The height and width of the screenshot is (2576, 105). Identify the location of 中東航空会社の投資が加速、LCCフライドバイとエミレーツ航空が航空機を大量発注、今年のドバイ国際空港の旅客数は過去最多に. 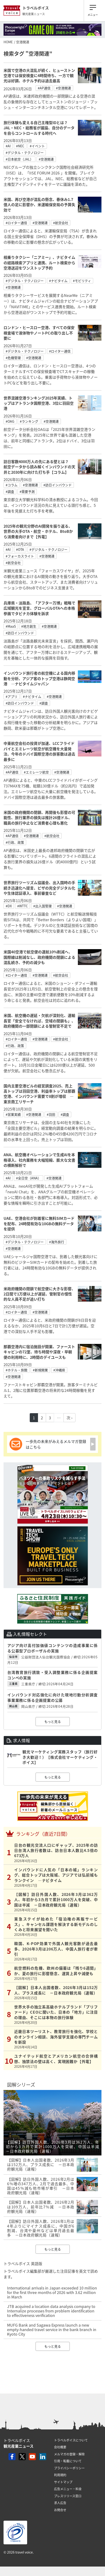
(39, 751).